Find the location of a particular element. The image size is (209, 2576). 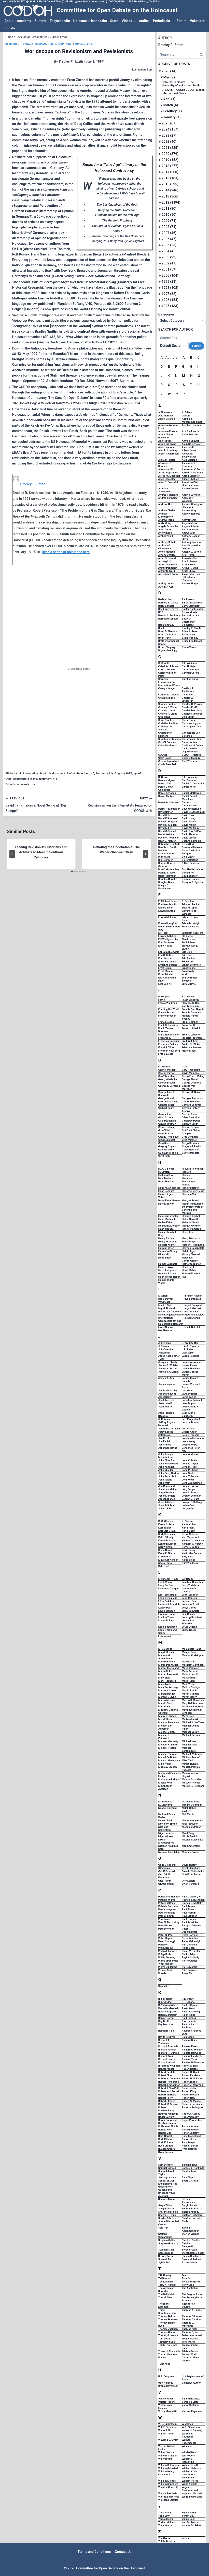

Santiago Alvarez is located at coordinates (167, 2177).